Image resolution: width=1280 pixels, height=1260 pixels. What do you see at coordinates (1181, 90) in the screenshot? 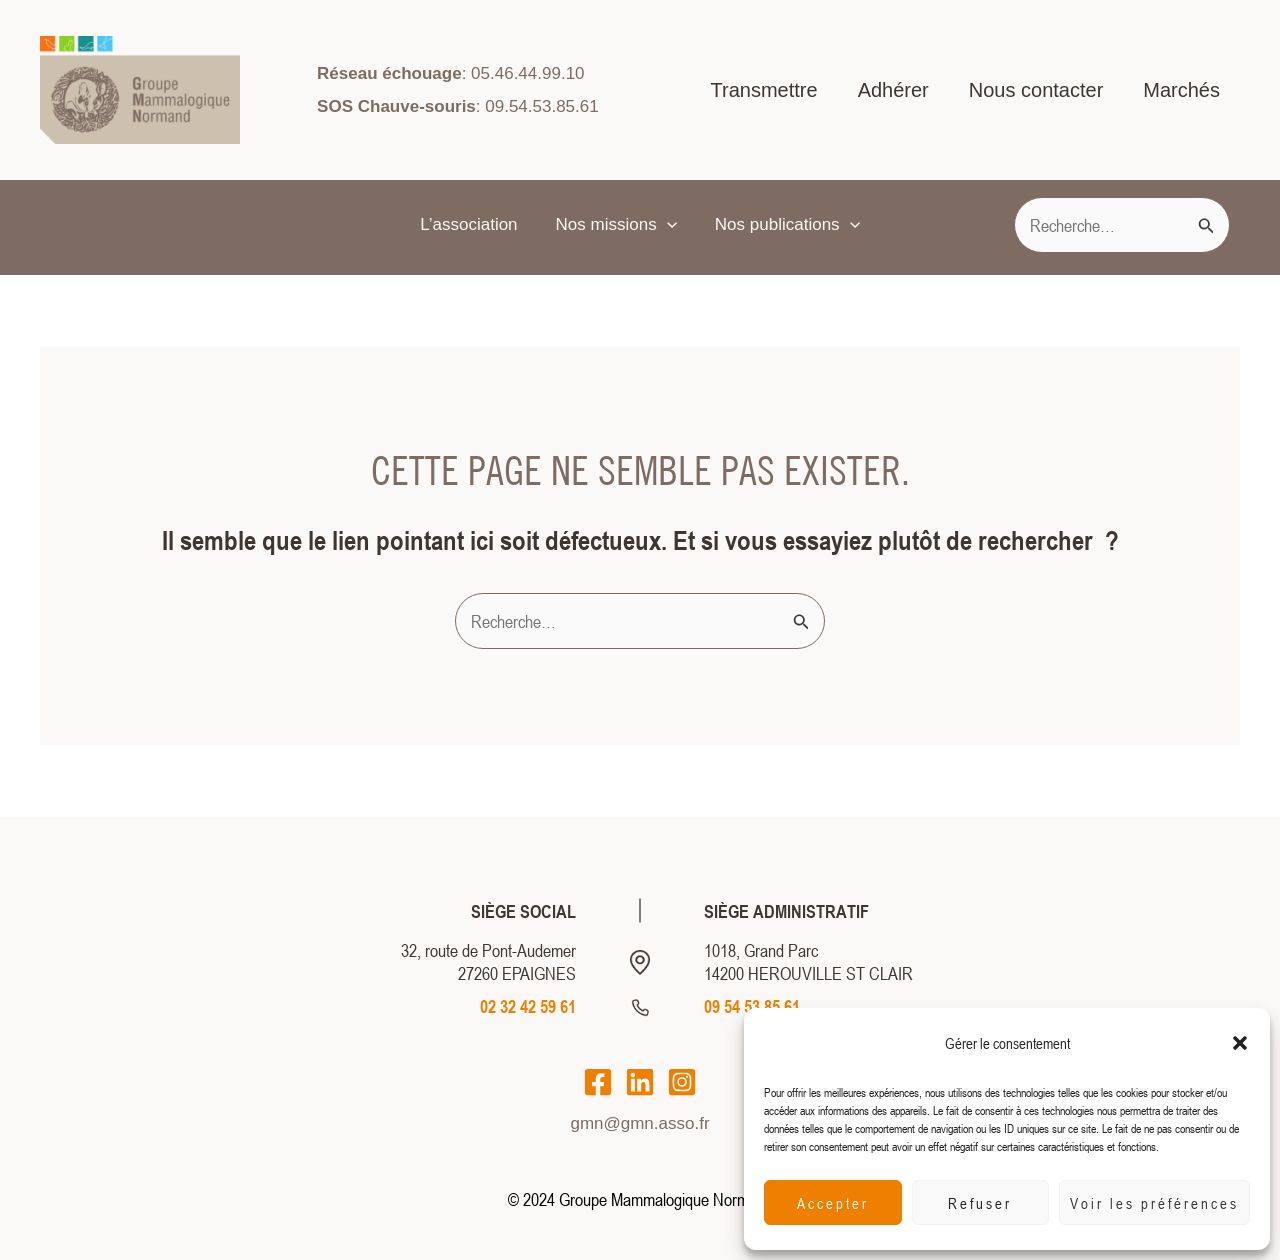
I see `Marchés` at bounding box center [1181, 90].